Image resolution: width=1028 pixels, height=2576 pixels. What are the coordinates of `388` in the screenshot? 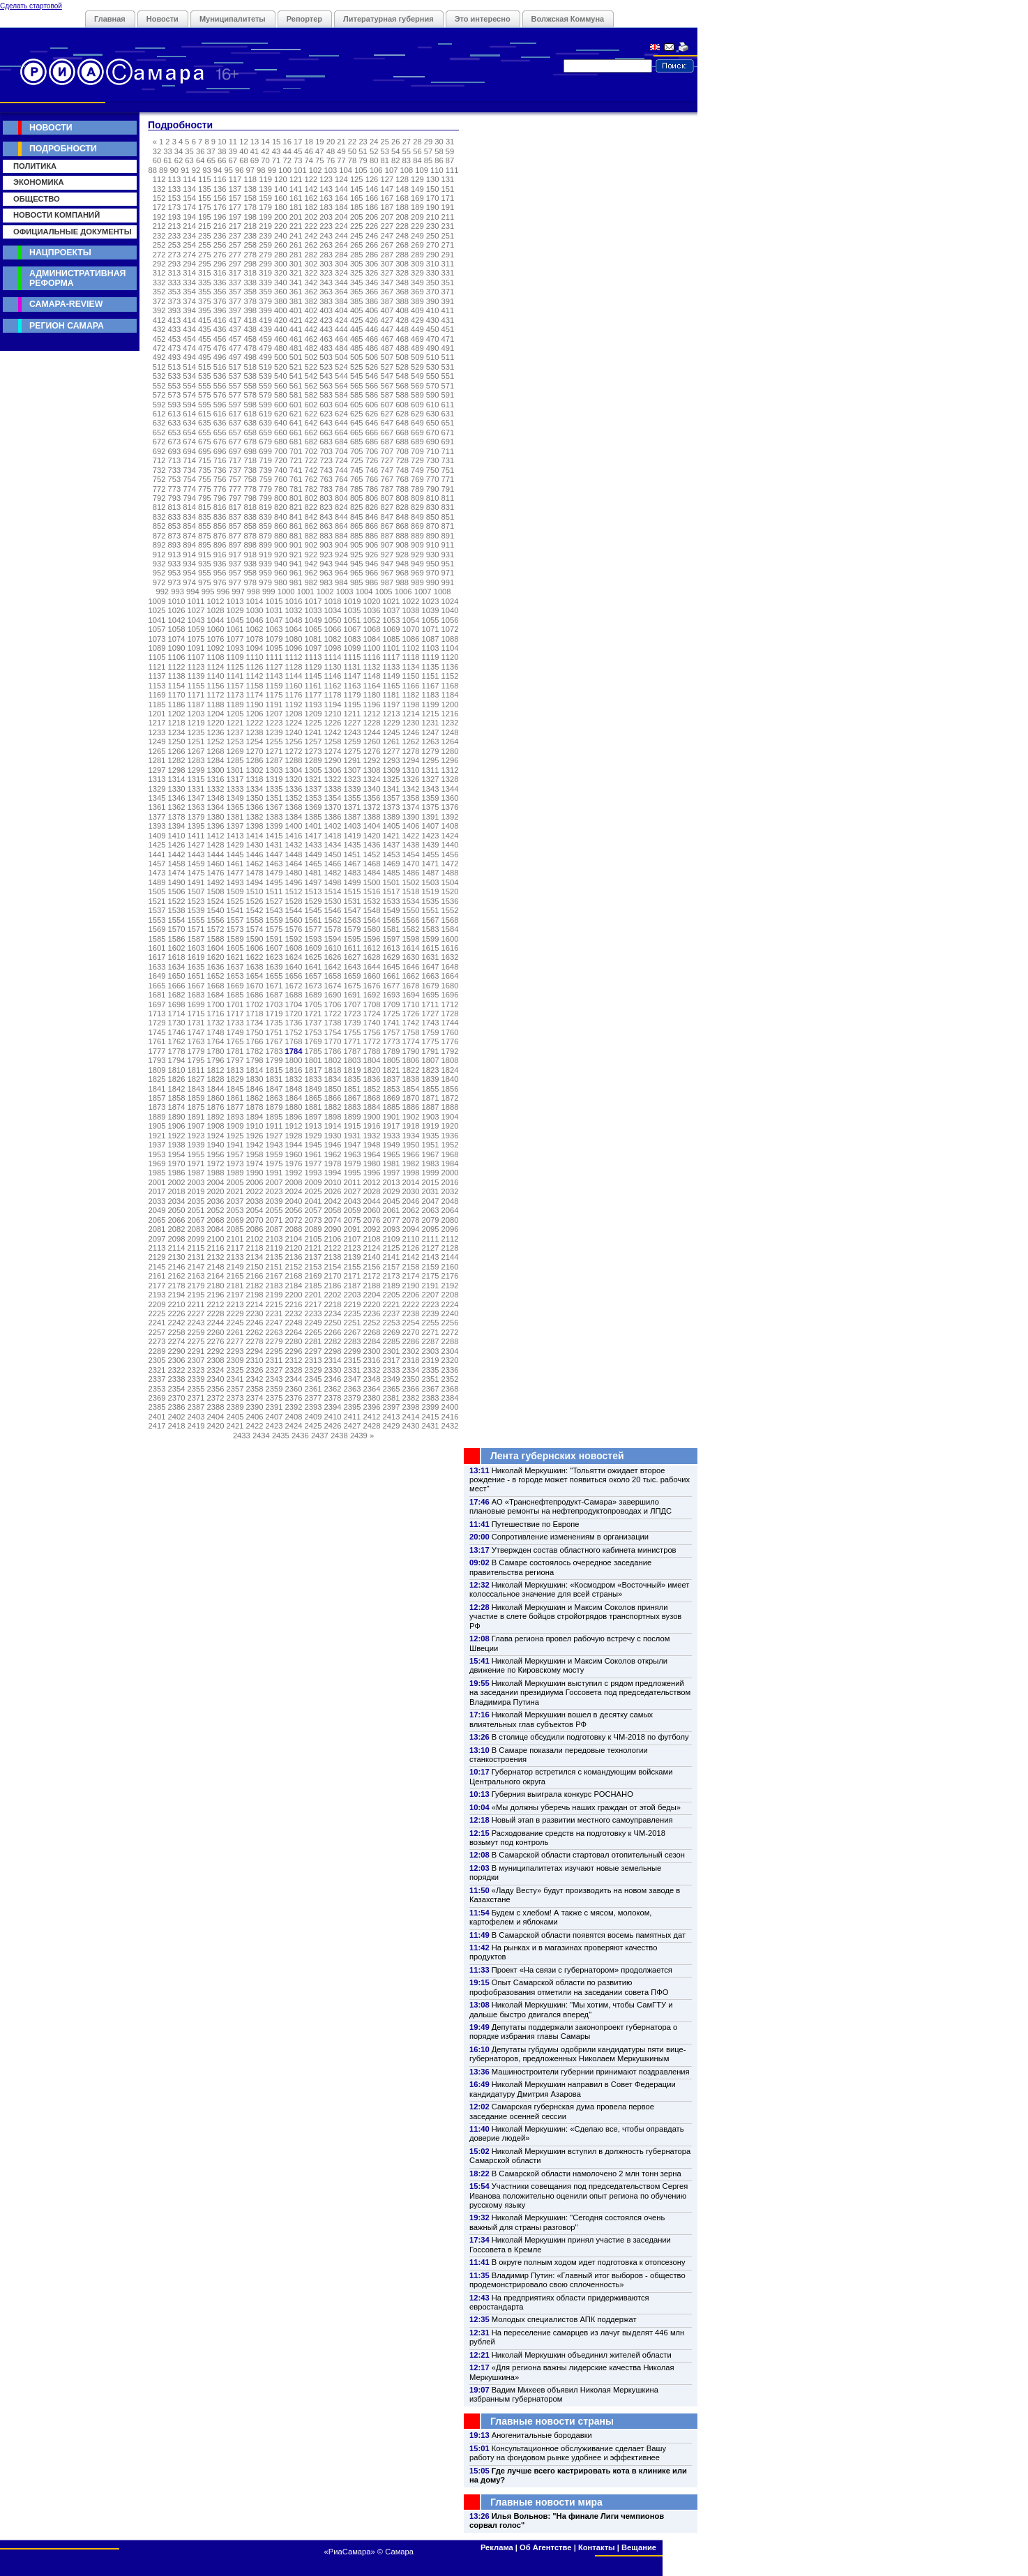 It's located at (402, 301).